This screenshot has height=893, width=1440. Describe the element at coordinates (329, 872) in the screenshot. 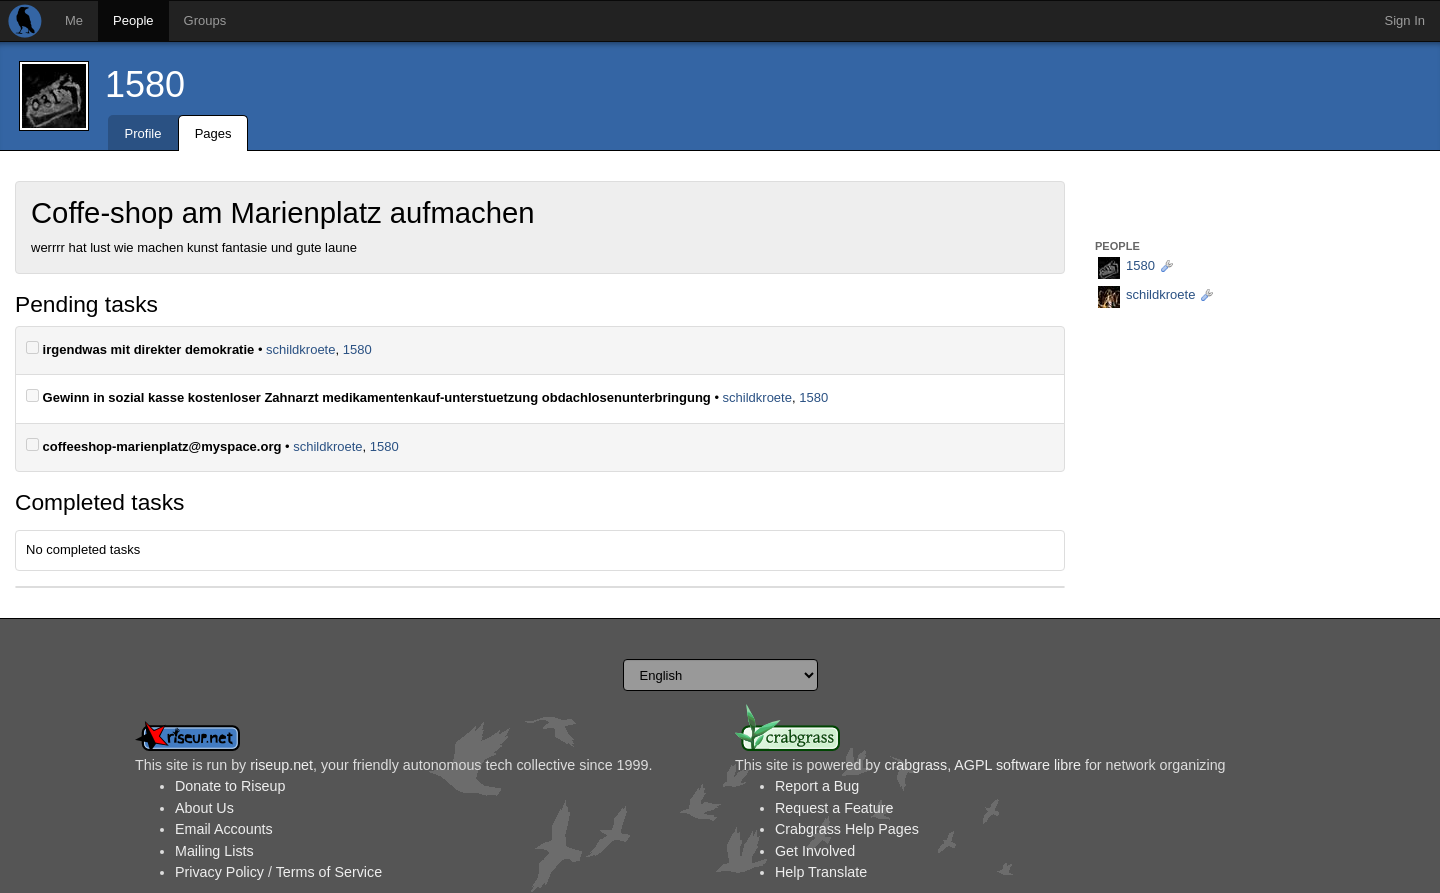

I see `Terms of Service` at that location.